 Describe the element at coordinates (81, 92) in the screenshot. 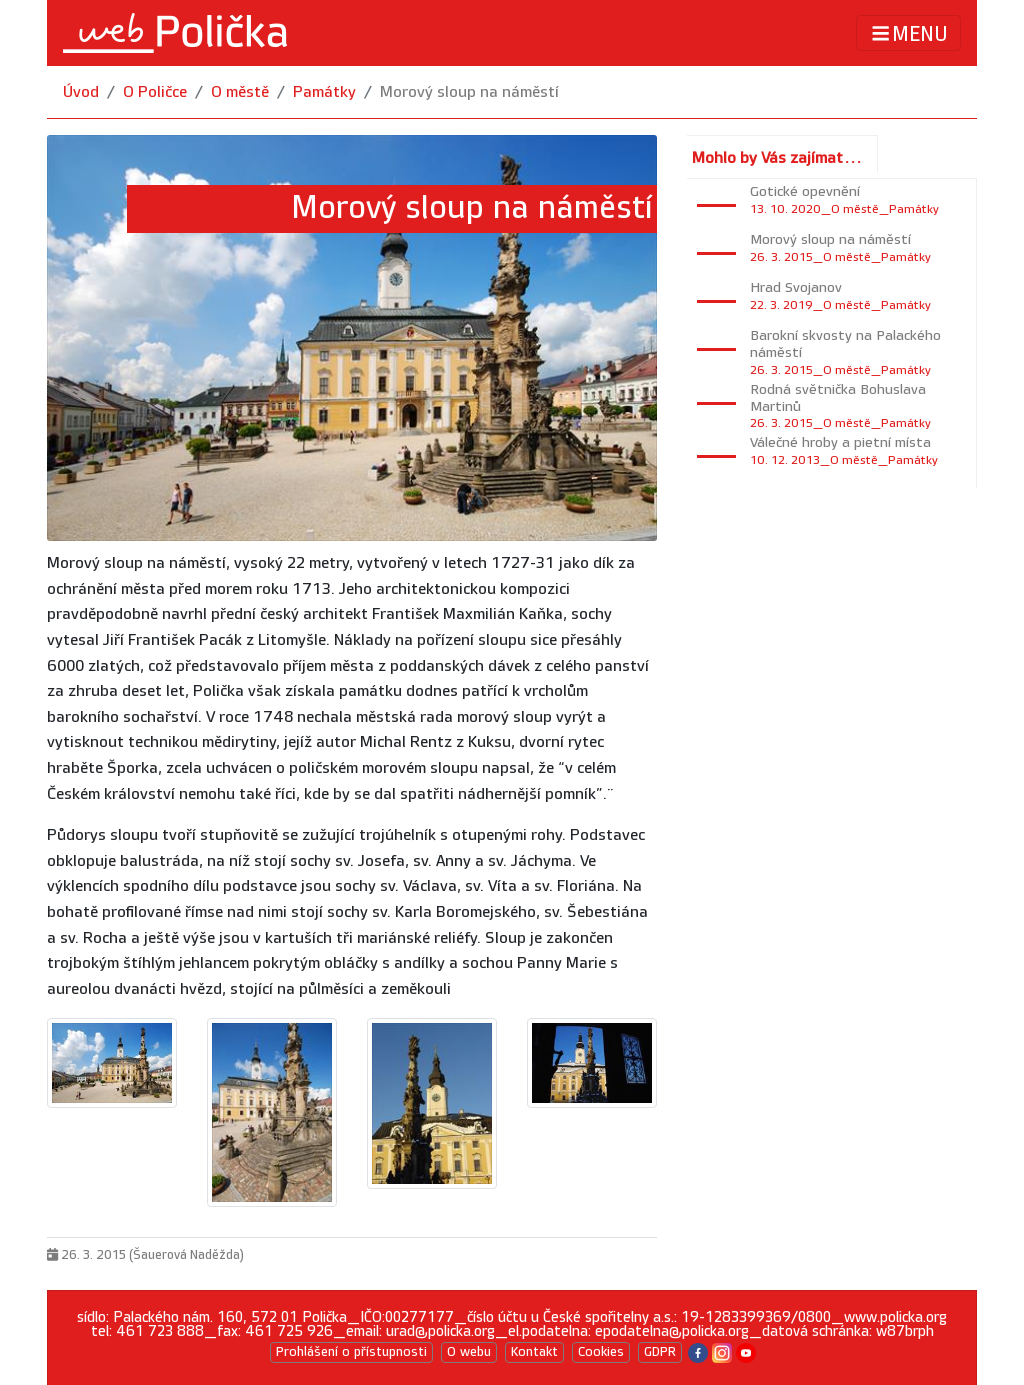

I see `Úvod` at that location.